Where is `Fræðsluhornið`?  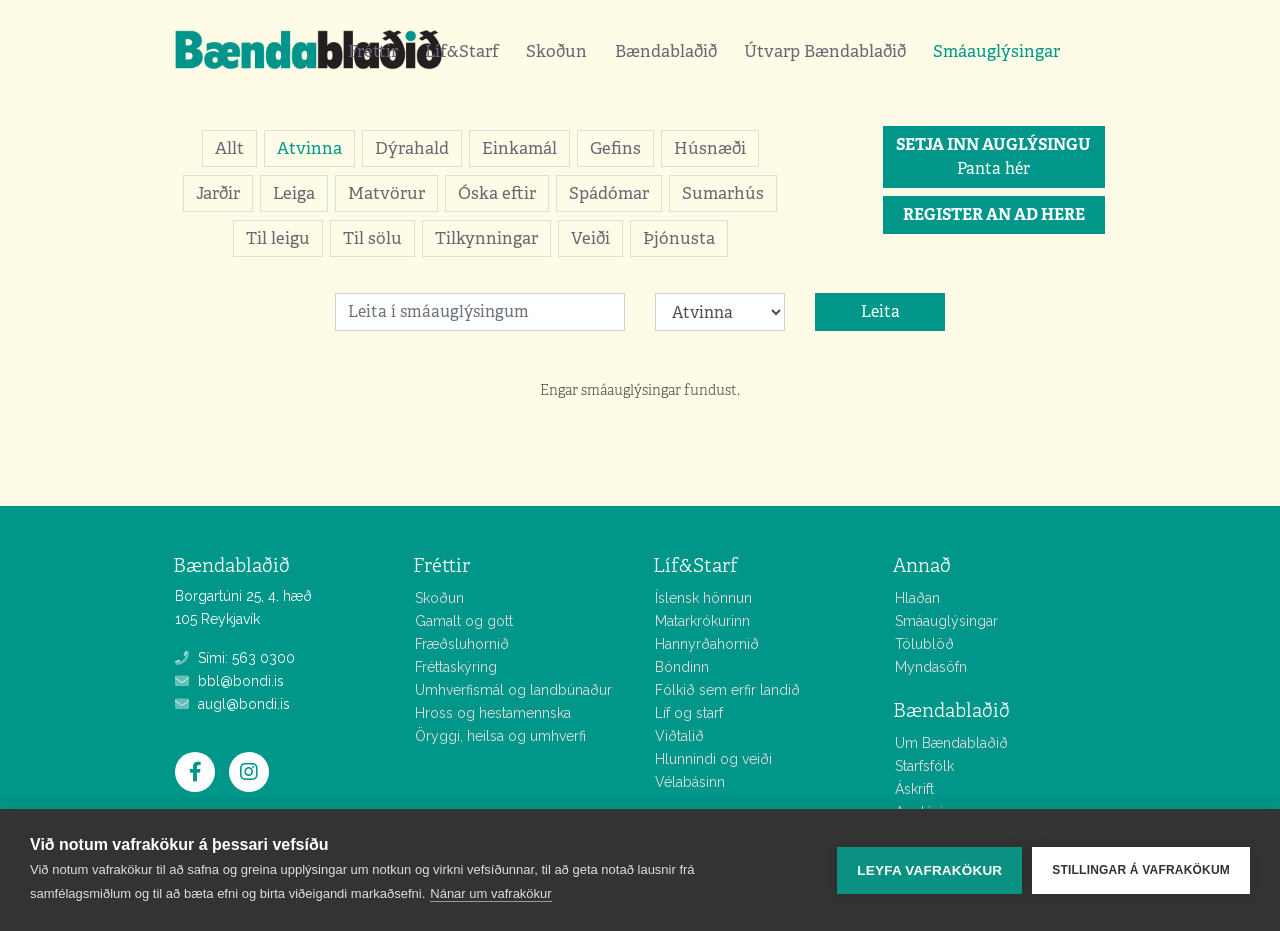
Fræðsluhornið is located at coordinates (462, 644).